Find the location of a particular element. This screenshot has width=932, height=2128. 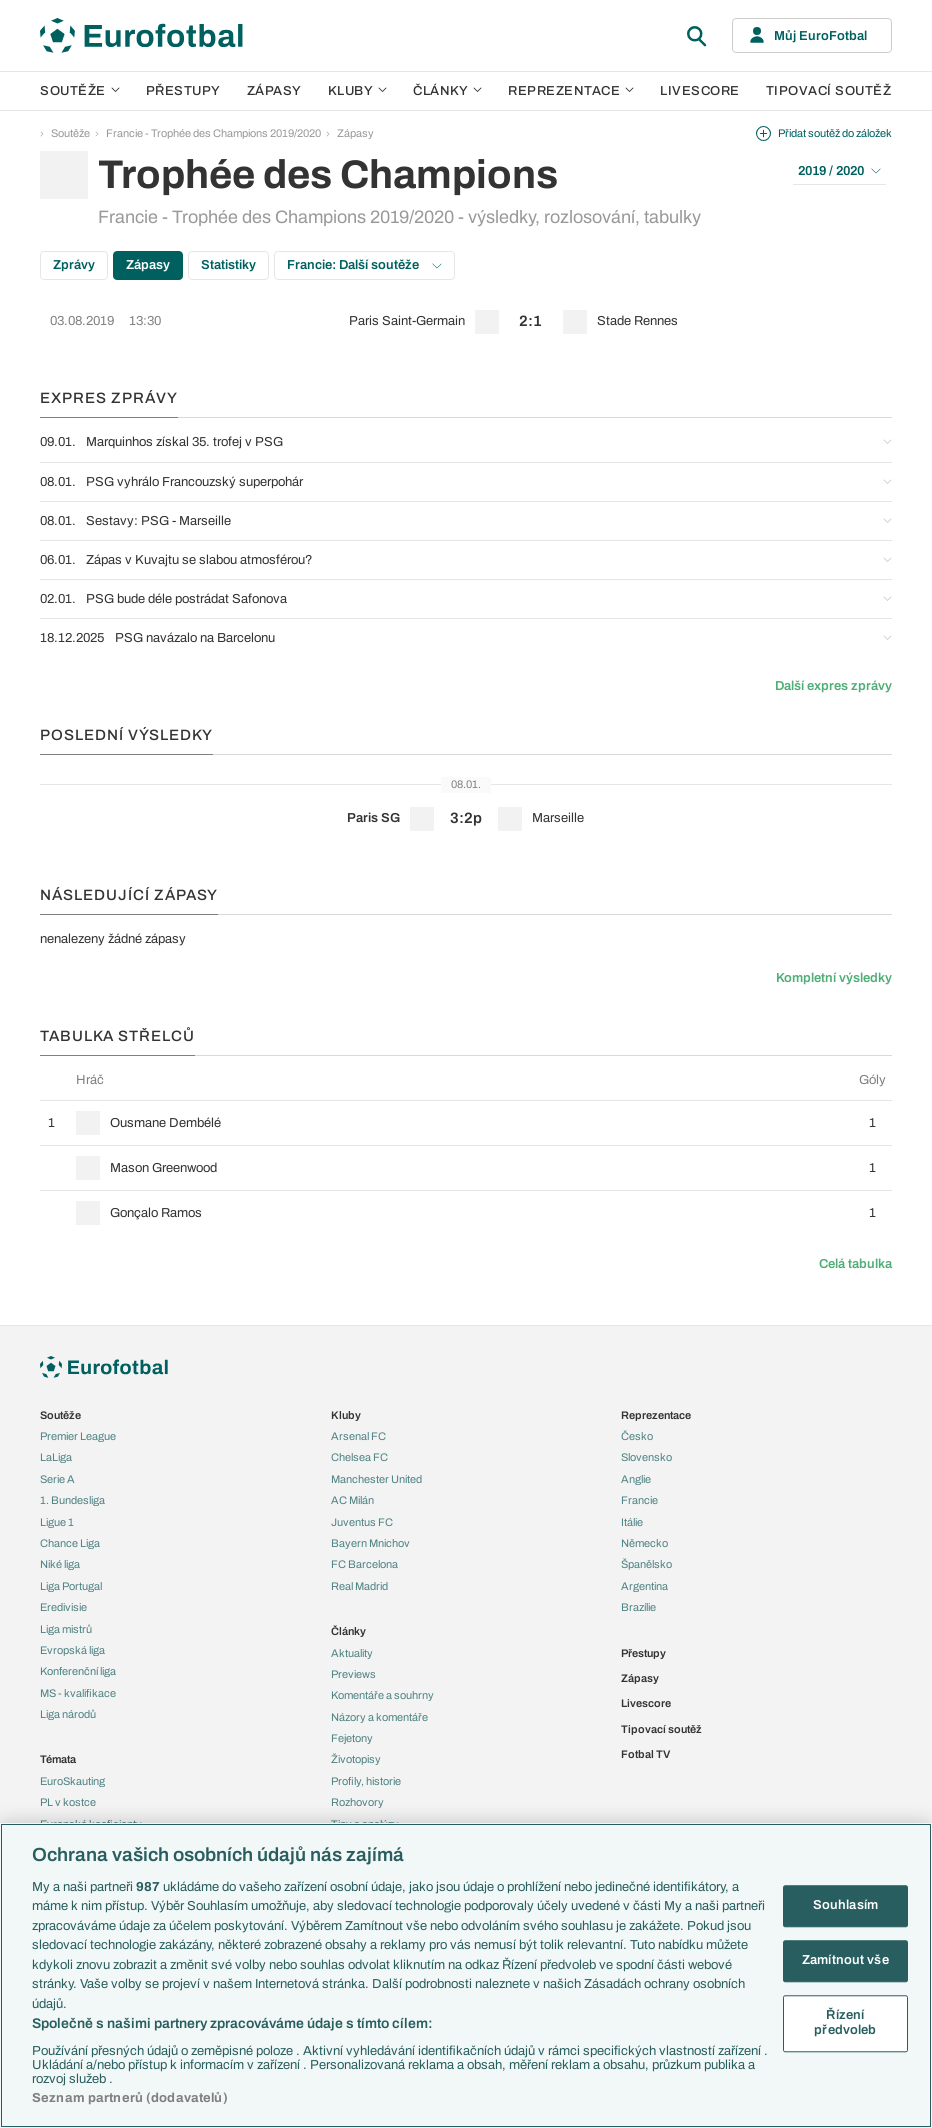

Aktuality is located at coordinates (352, 1653).